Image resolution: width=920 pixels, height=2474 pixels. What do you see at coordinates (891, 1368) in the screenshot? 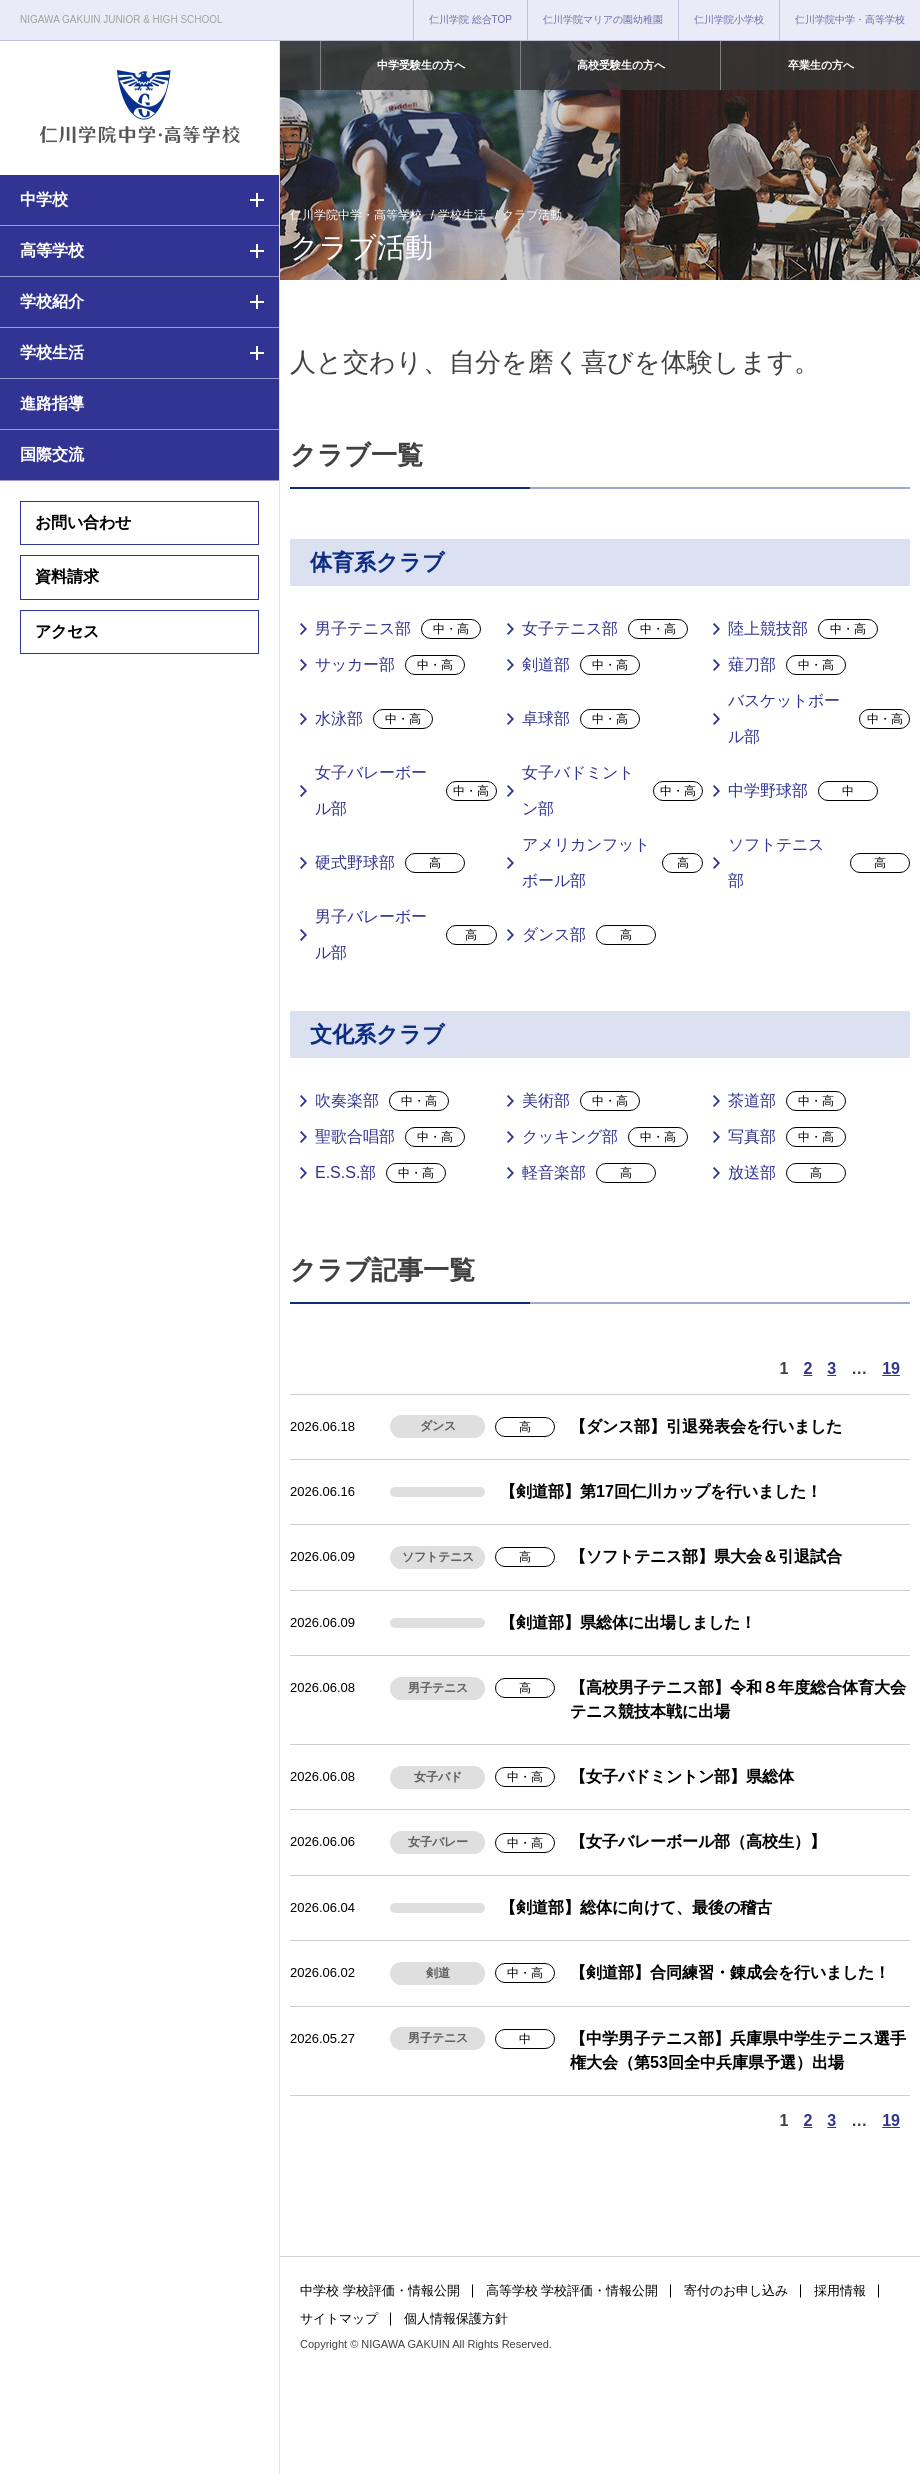
I see `19` at bounding box center [891, 1368].